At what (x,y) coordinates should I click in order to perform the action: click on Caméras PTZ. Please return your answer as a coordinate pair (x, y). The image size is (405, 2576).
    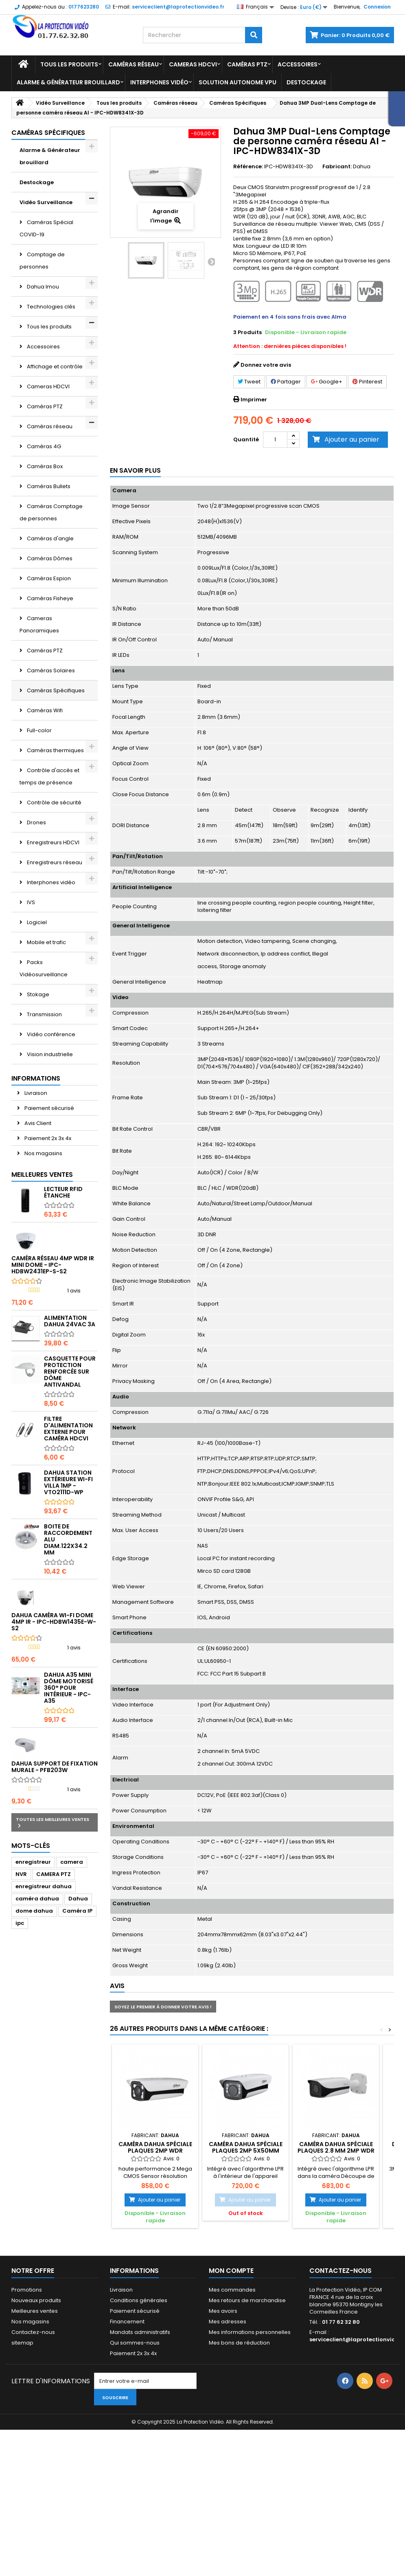
    Looking at the image, I should click on (247, 64).